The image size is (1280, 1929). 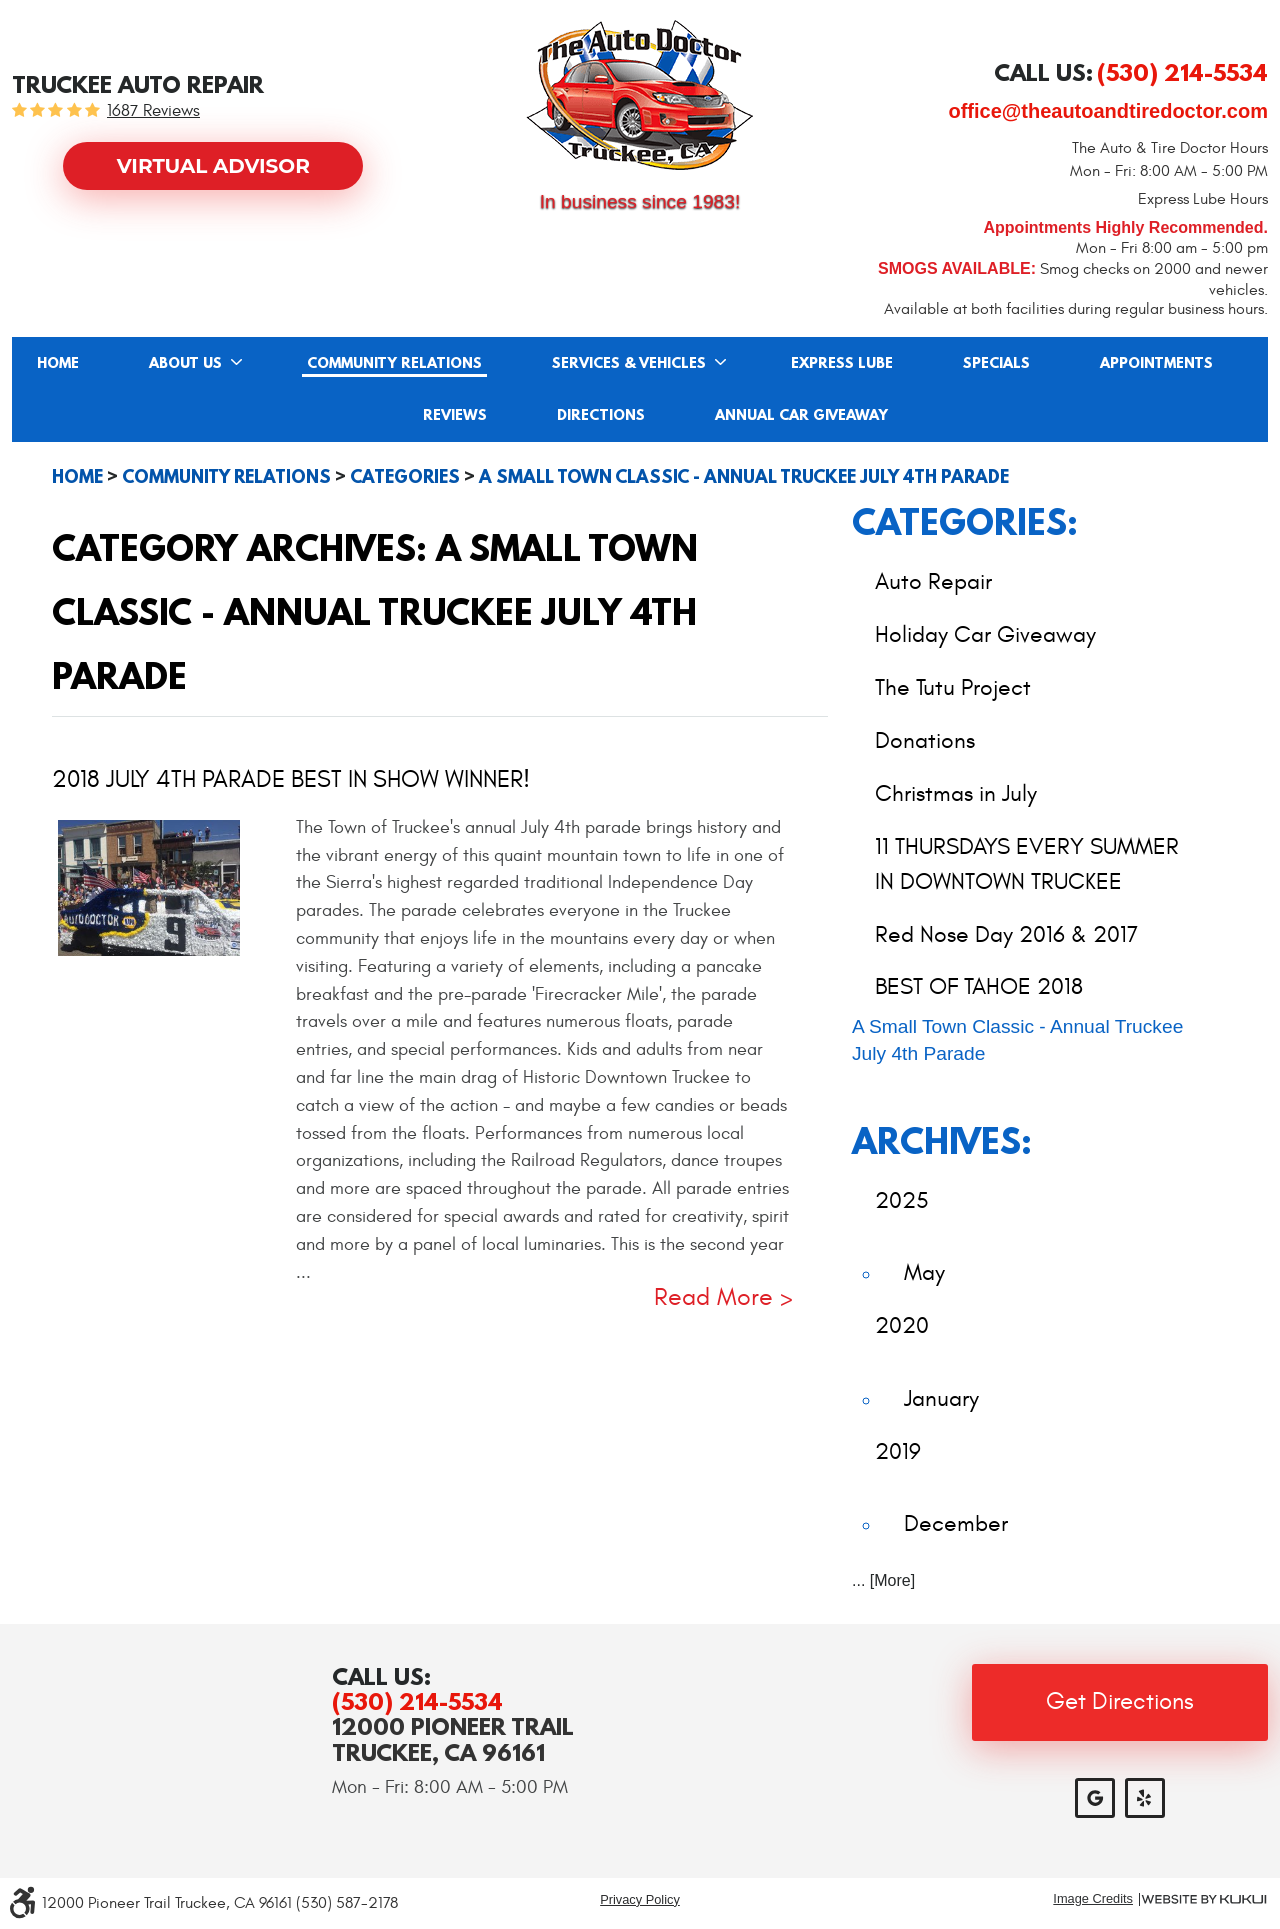 I want to click on [menuitem], so click(x=58, y=363).